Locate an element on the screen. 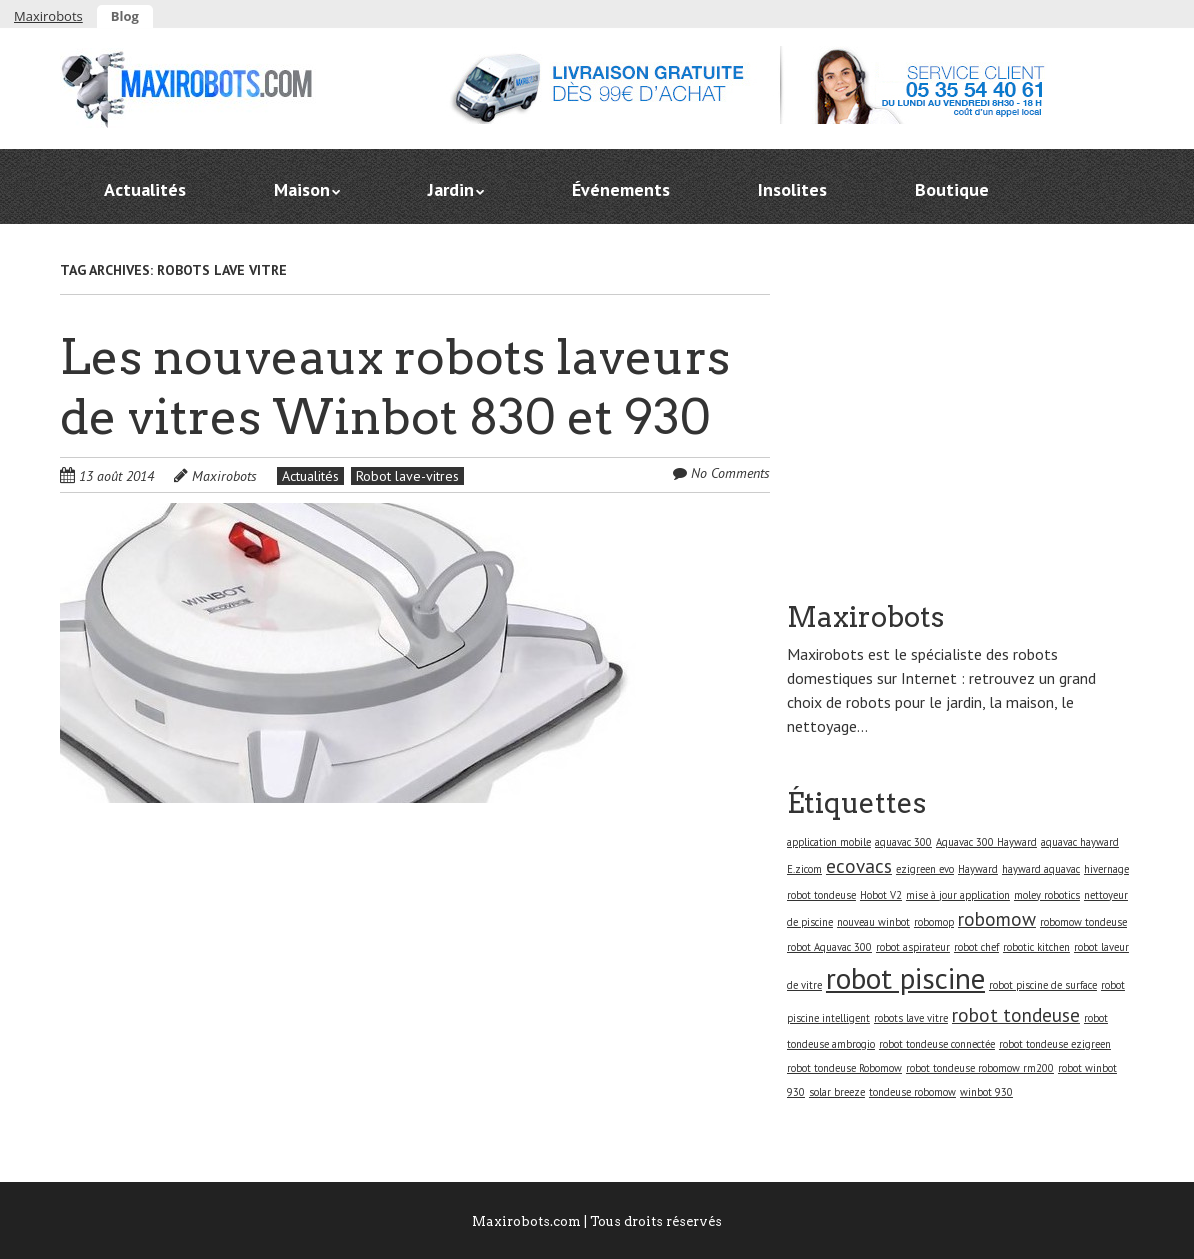  Jardin is located at coordinates (451, 189).